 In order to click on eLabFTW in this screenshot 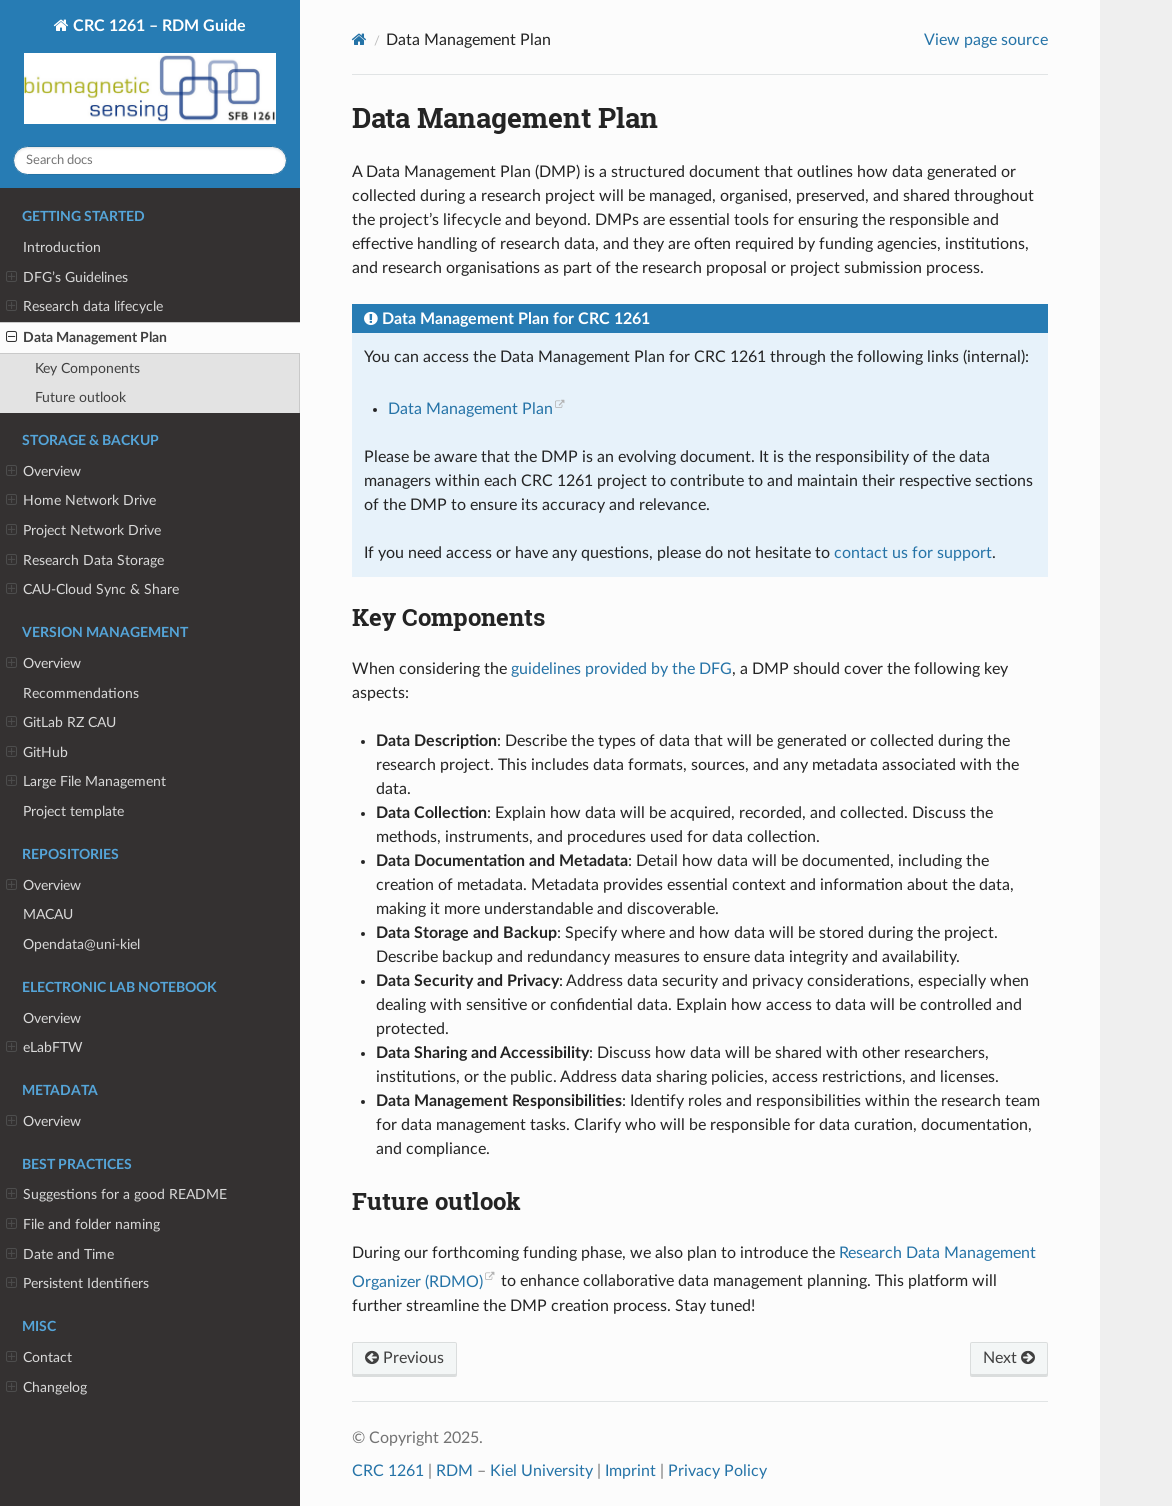, I will do `click(44, 1048)`.